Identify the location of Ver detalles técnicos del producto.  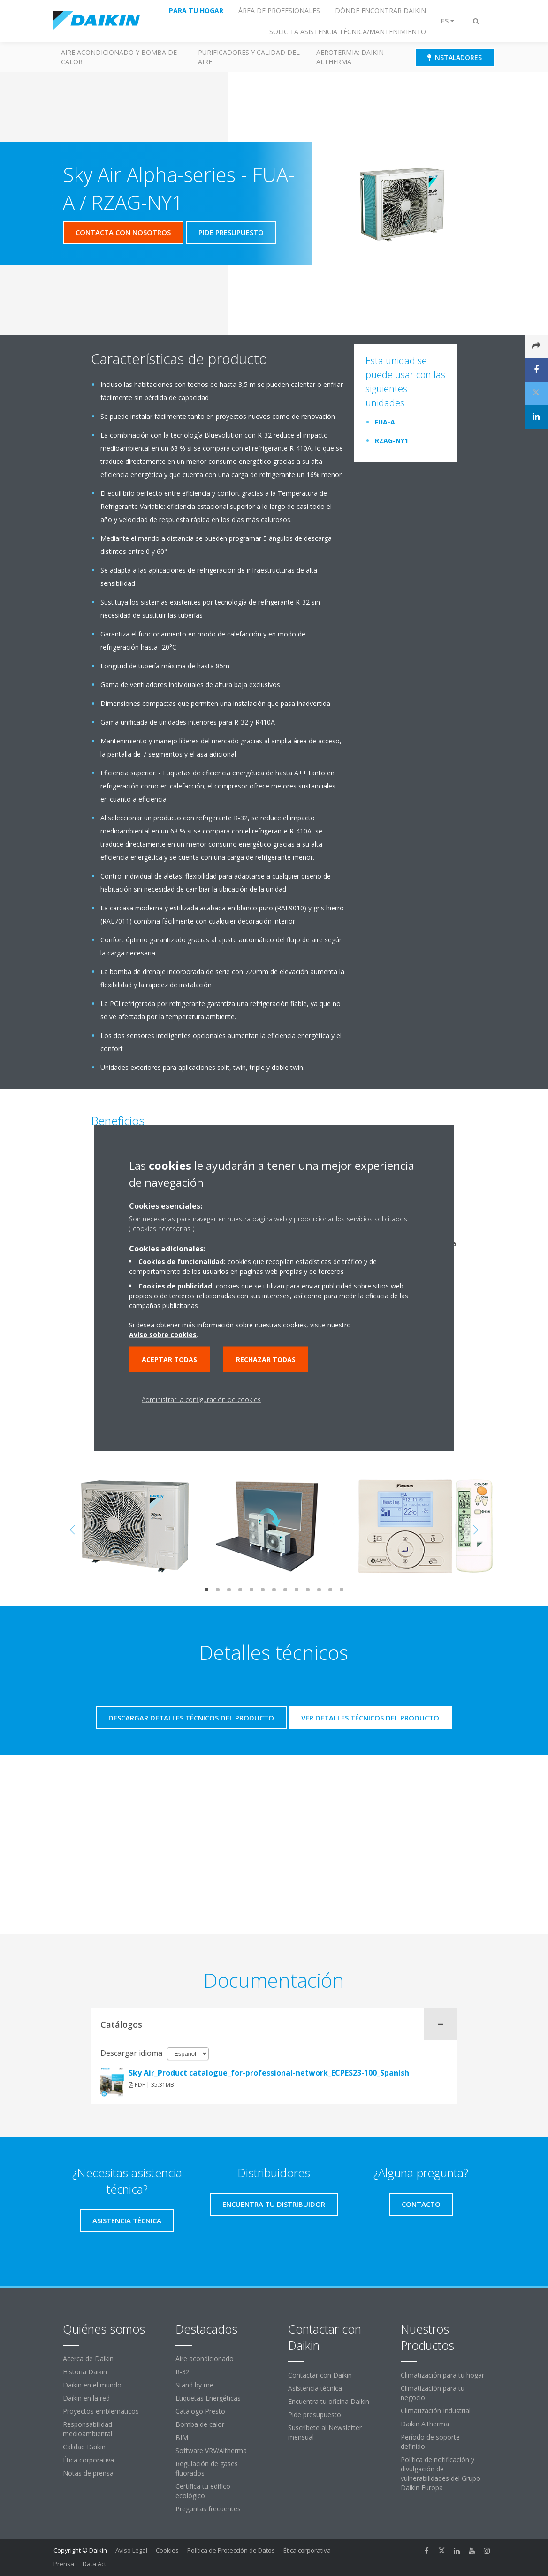
(370, 1717).